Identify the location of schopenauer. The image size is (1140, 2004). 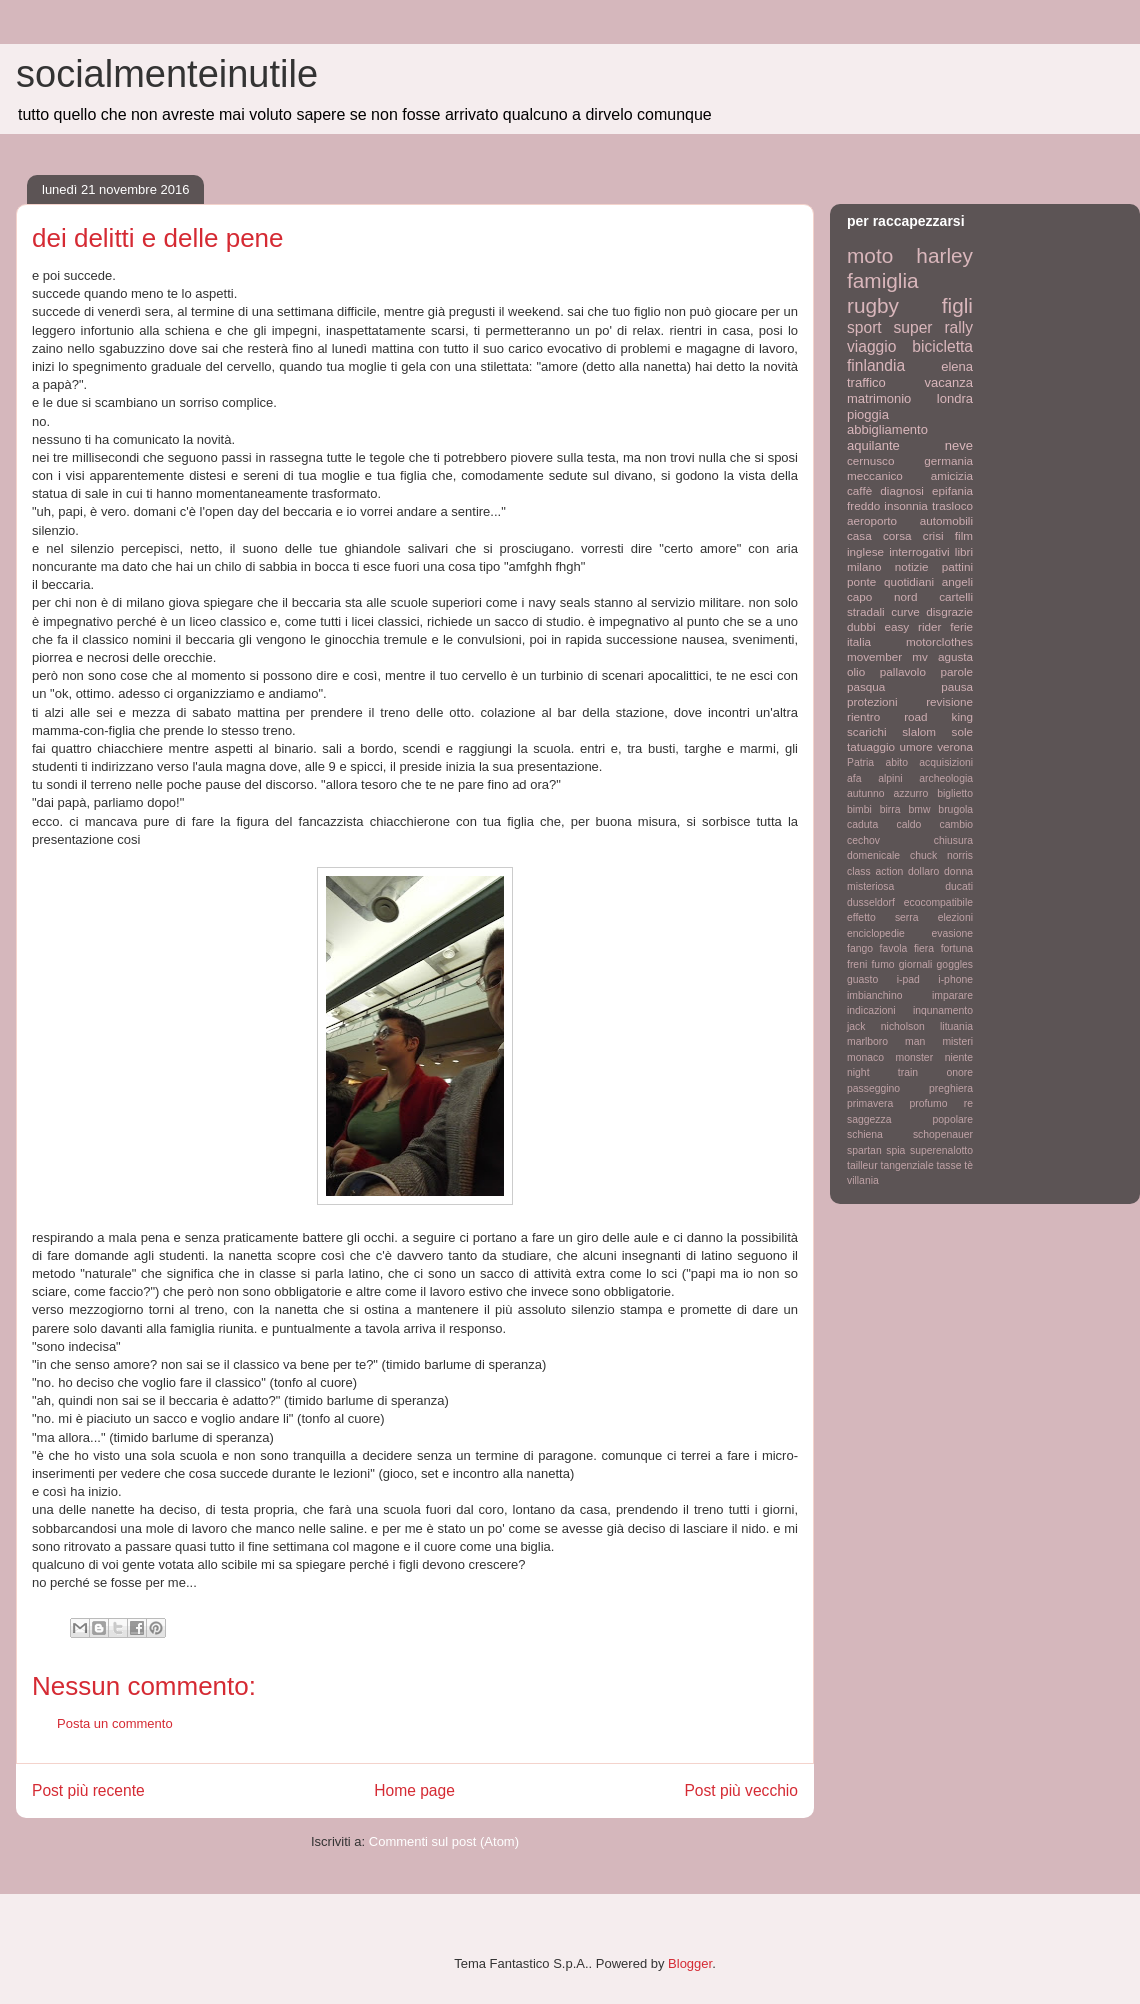
(943, 1134).